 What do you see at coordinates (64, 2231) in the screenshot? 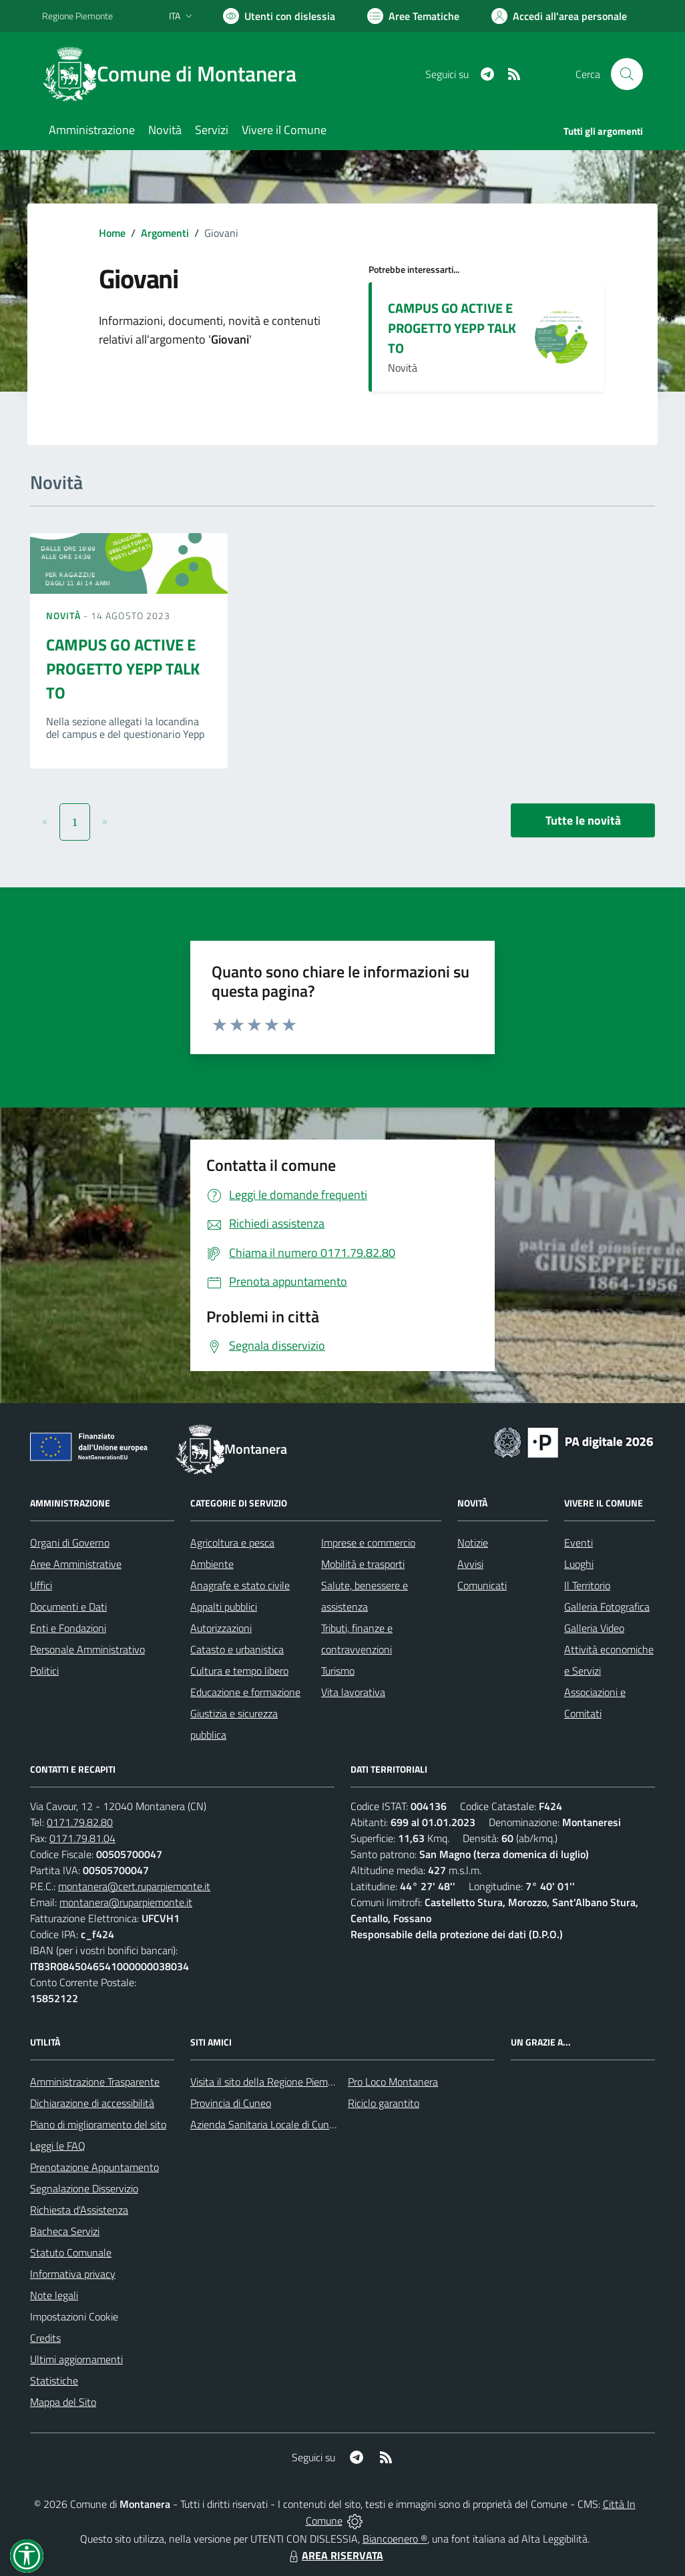
I see `Bacheca Servizi` at bounding box center [64, 2231].